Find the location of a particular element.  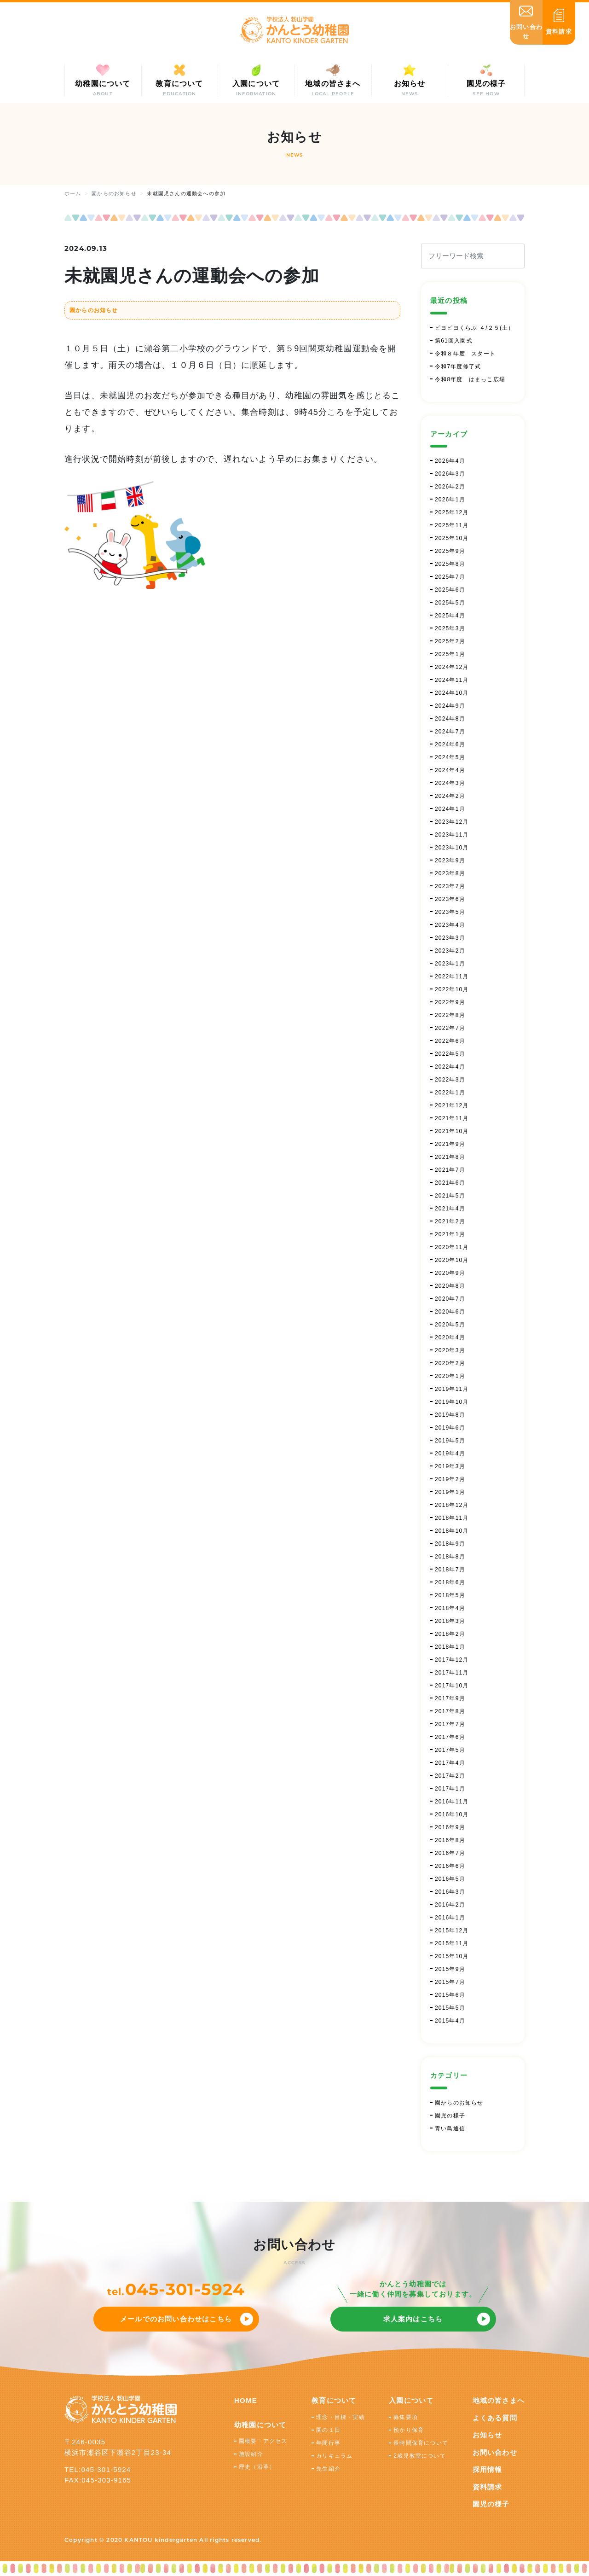

2024年8月 is located at coordinates (450, 718).